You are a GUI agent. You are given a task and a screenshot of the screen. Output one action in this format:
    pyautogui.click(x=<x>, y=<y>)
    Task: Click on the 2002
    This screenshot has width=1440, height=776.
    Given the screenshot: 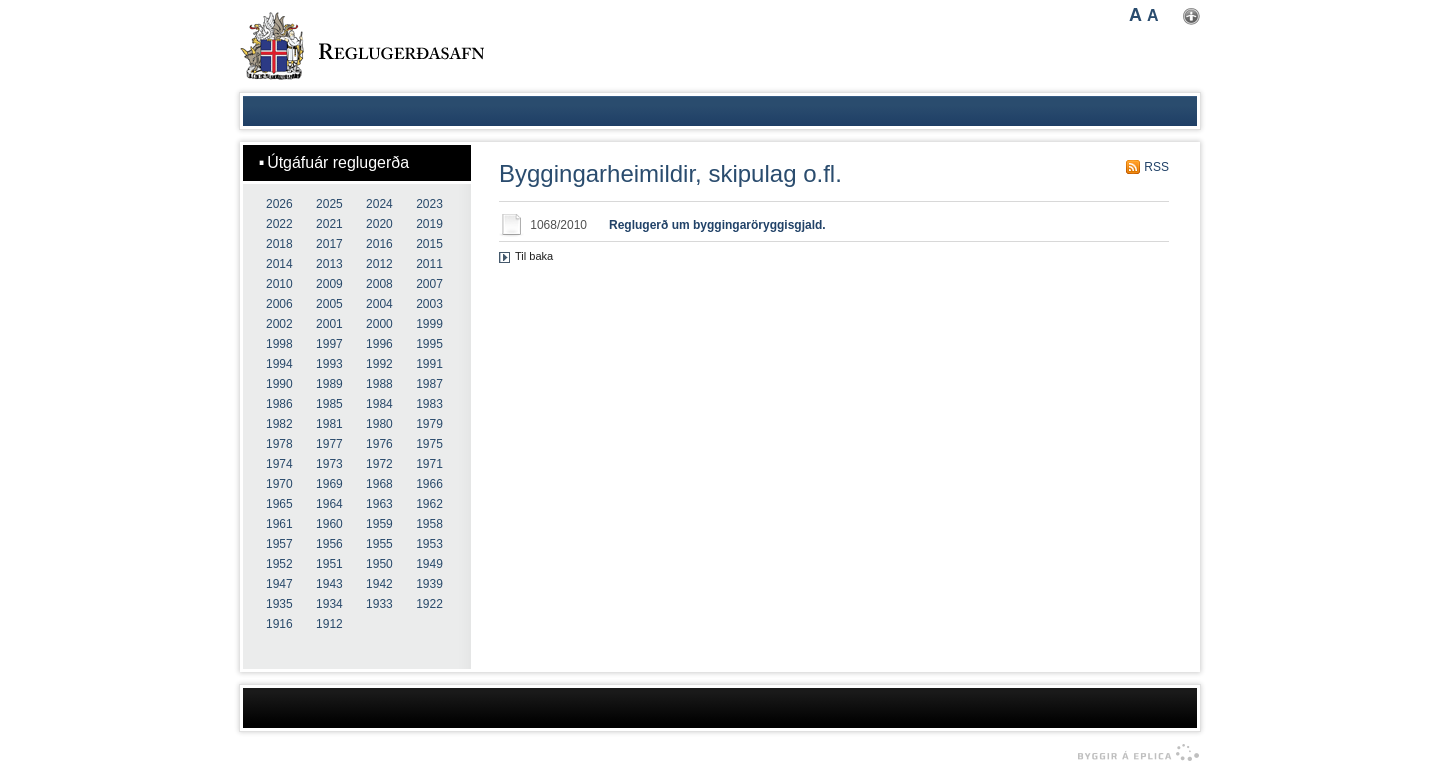 What is the action you would take?
    pyautogui.click(x=279, y=324)
    